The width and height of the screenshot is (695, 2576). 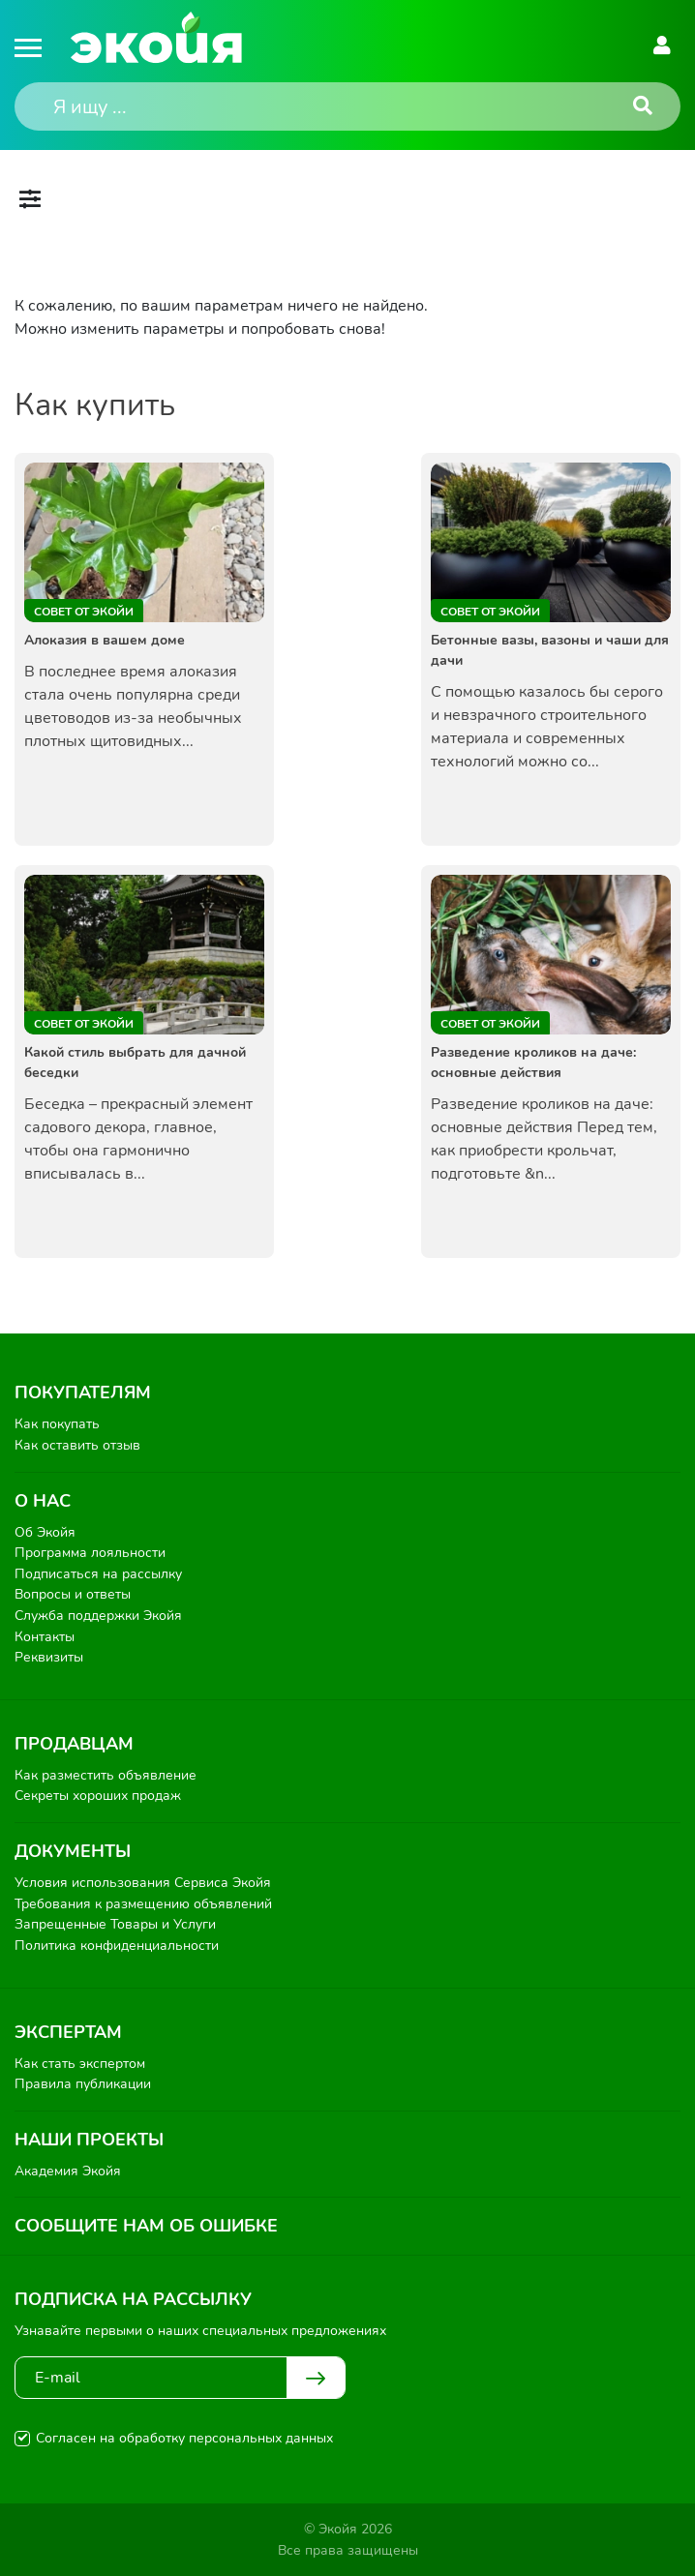 I want to click on Как стать экспертом, so click(x=80, y=2063).